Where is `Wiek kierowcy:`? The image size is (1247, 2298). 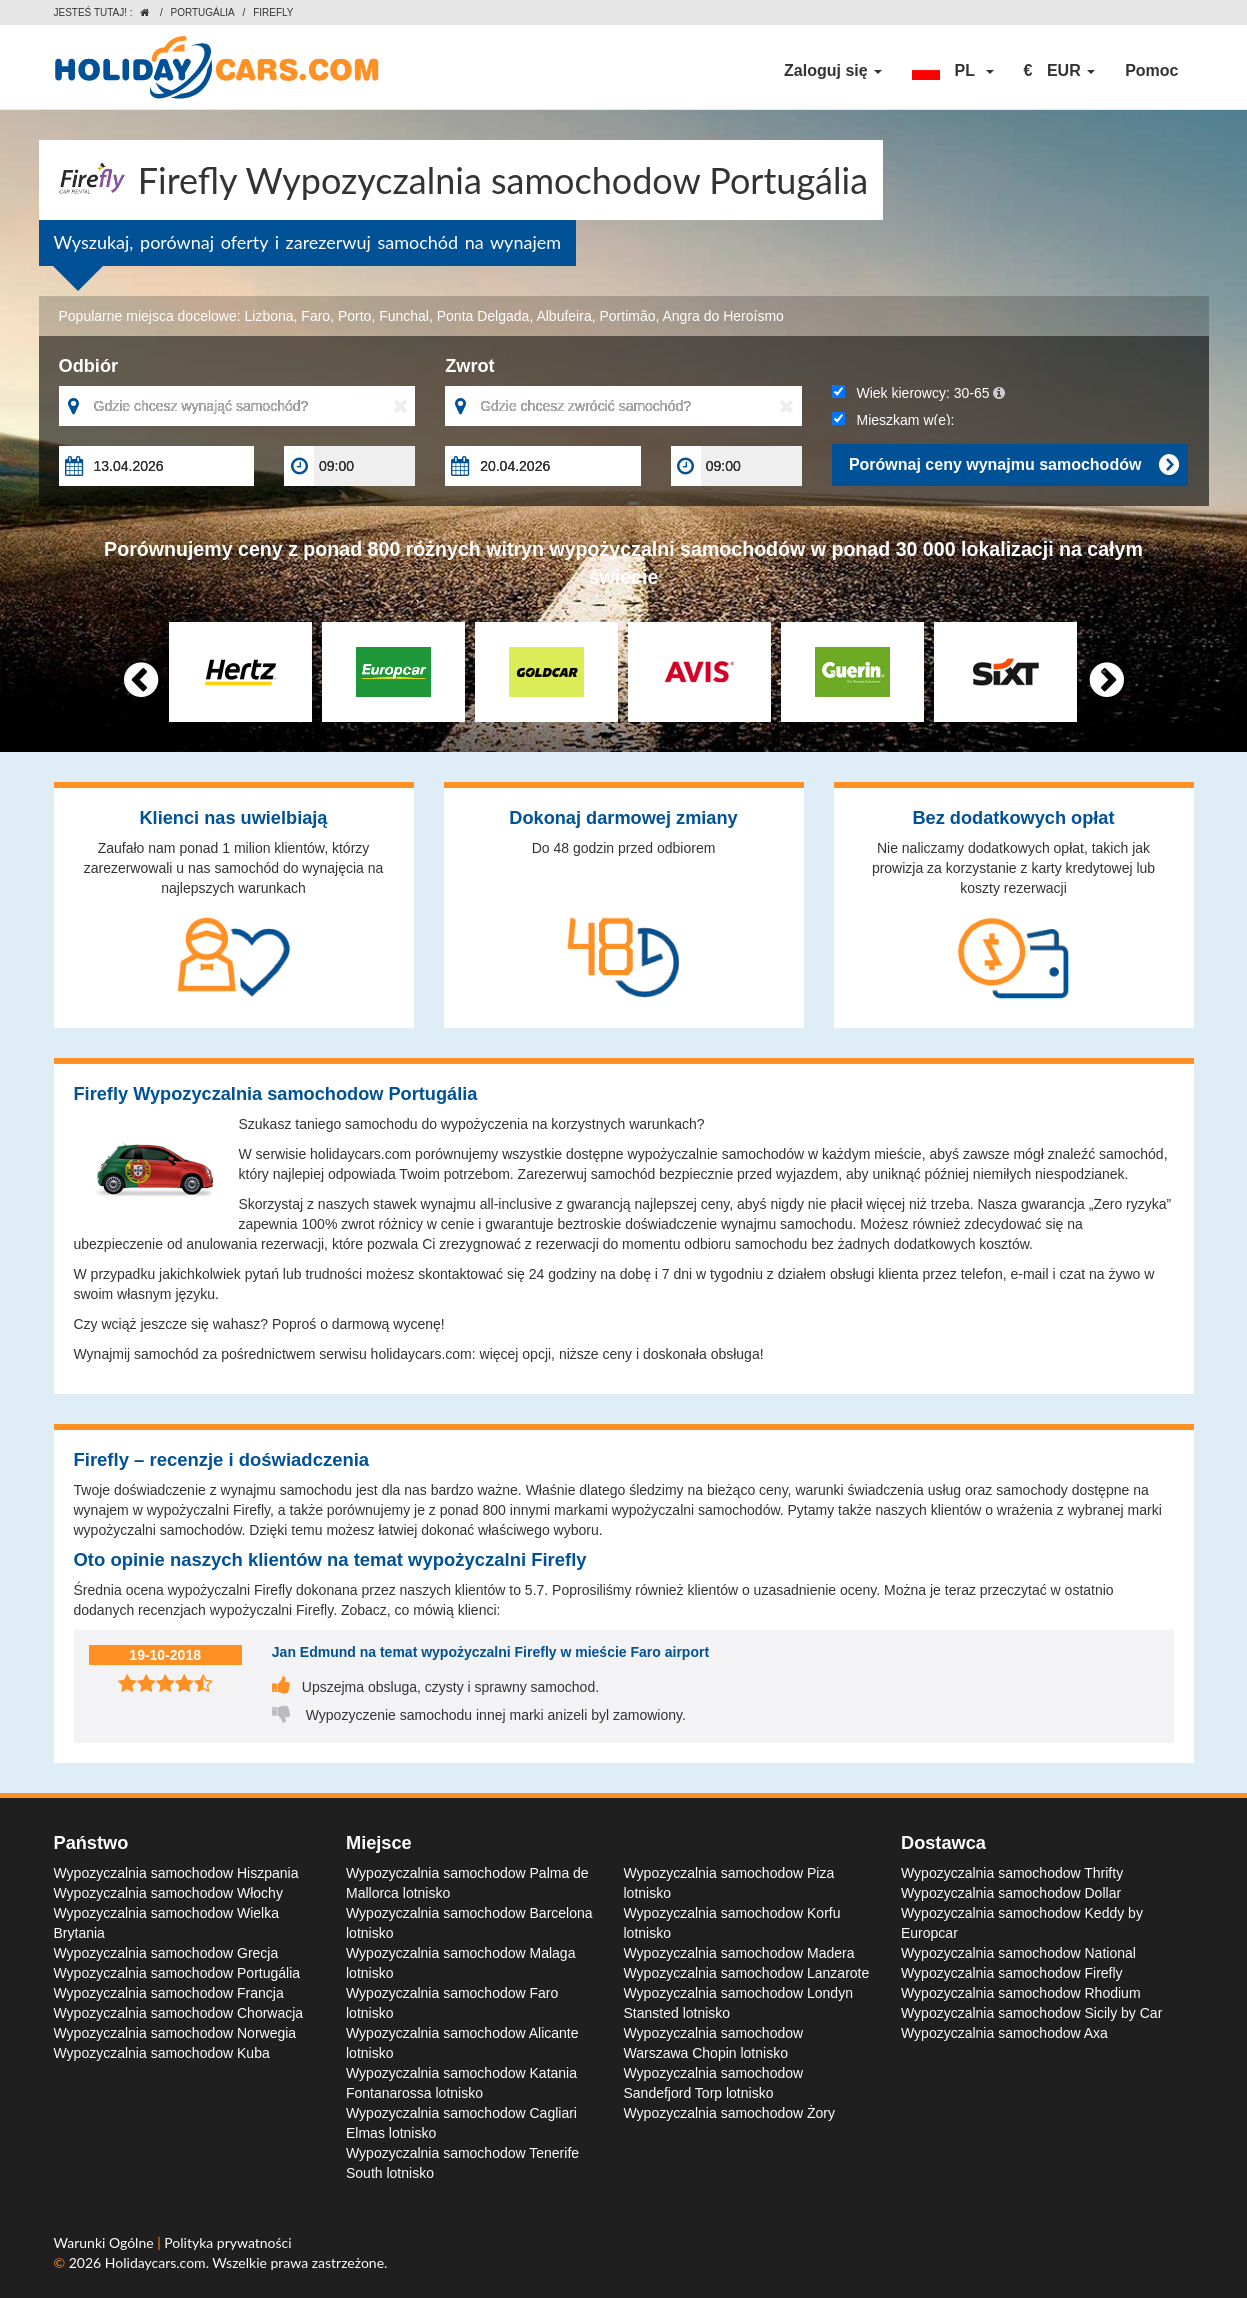 Wiek kierowcy: is located at coordinates (918, 393).